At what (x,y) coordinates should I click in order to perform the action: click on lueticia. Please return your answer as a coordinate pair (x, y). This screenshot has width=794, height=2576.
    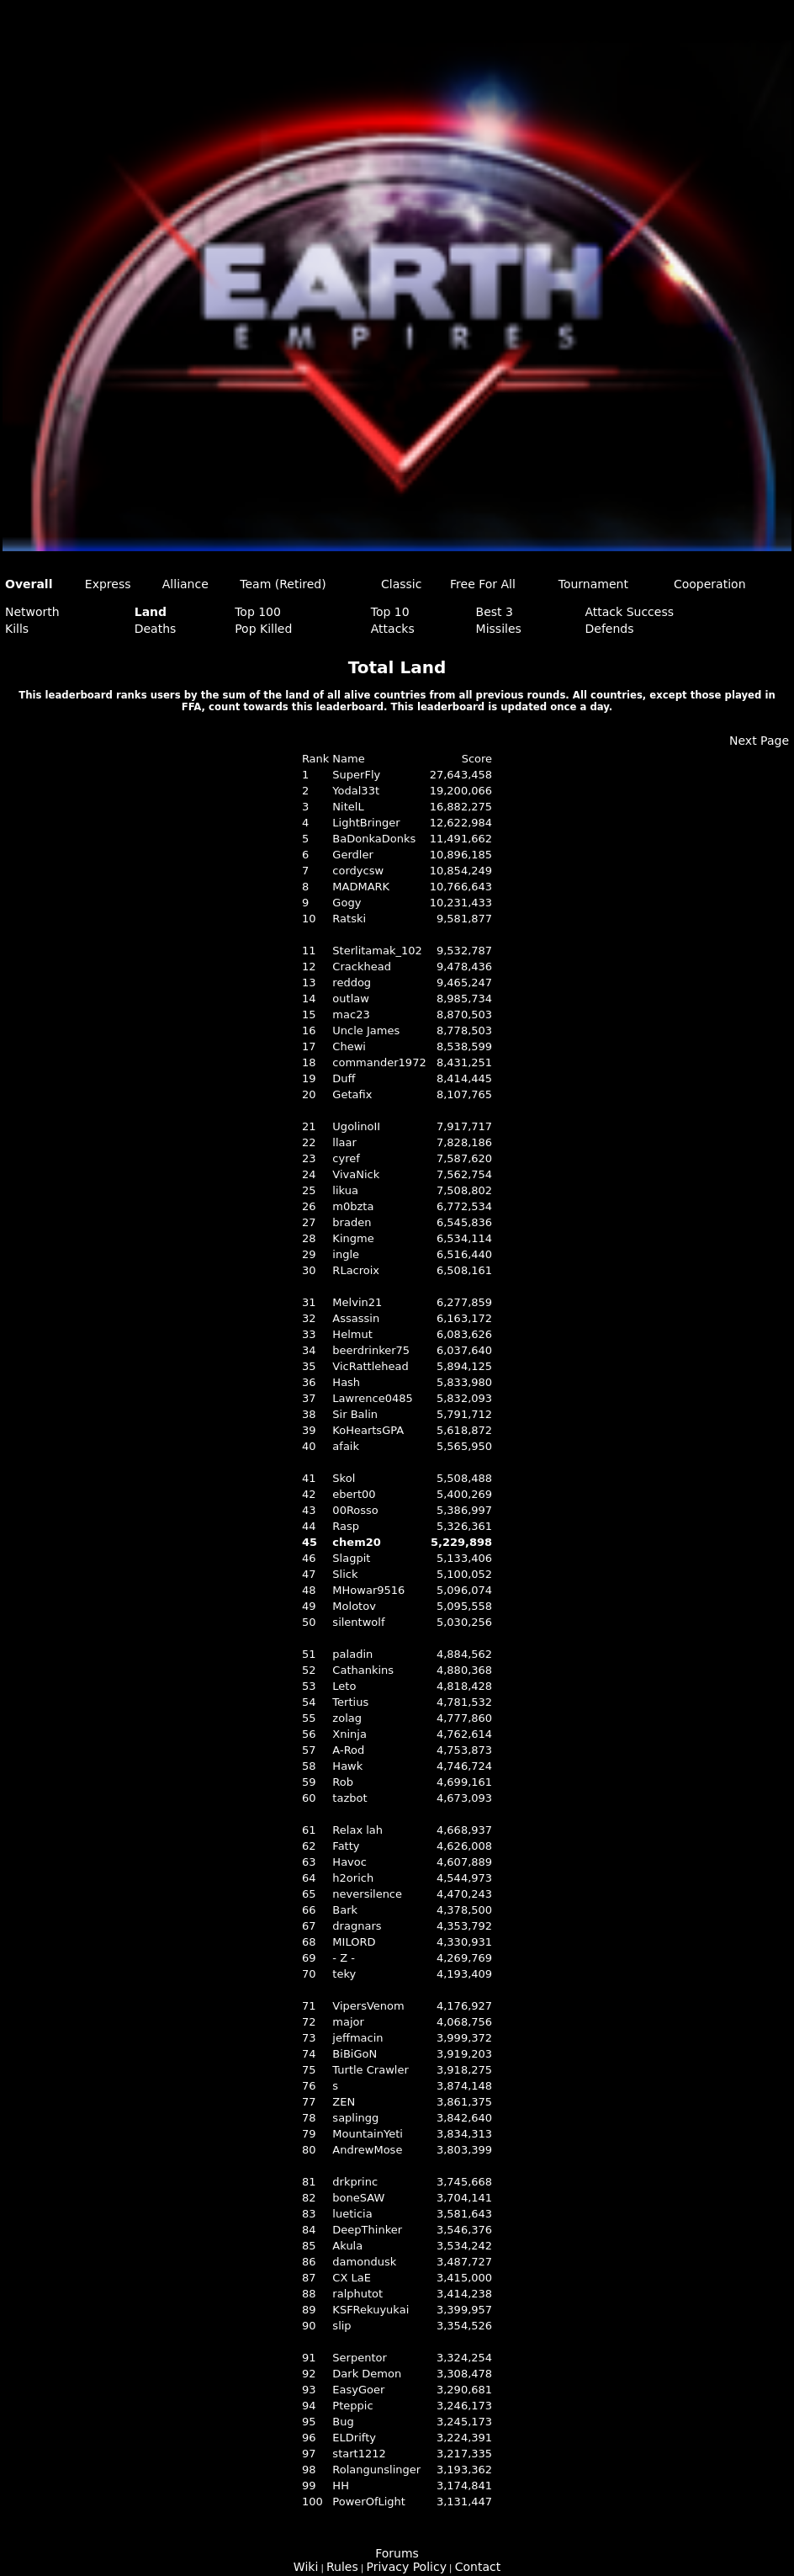
    Looking at the image, I should click on (352, 2213).